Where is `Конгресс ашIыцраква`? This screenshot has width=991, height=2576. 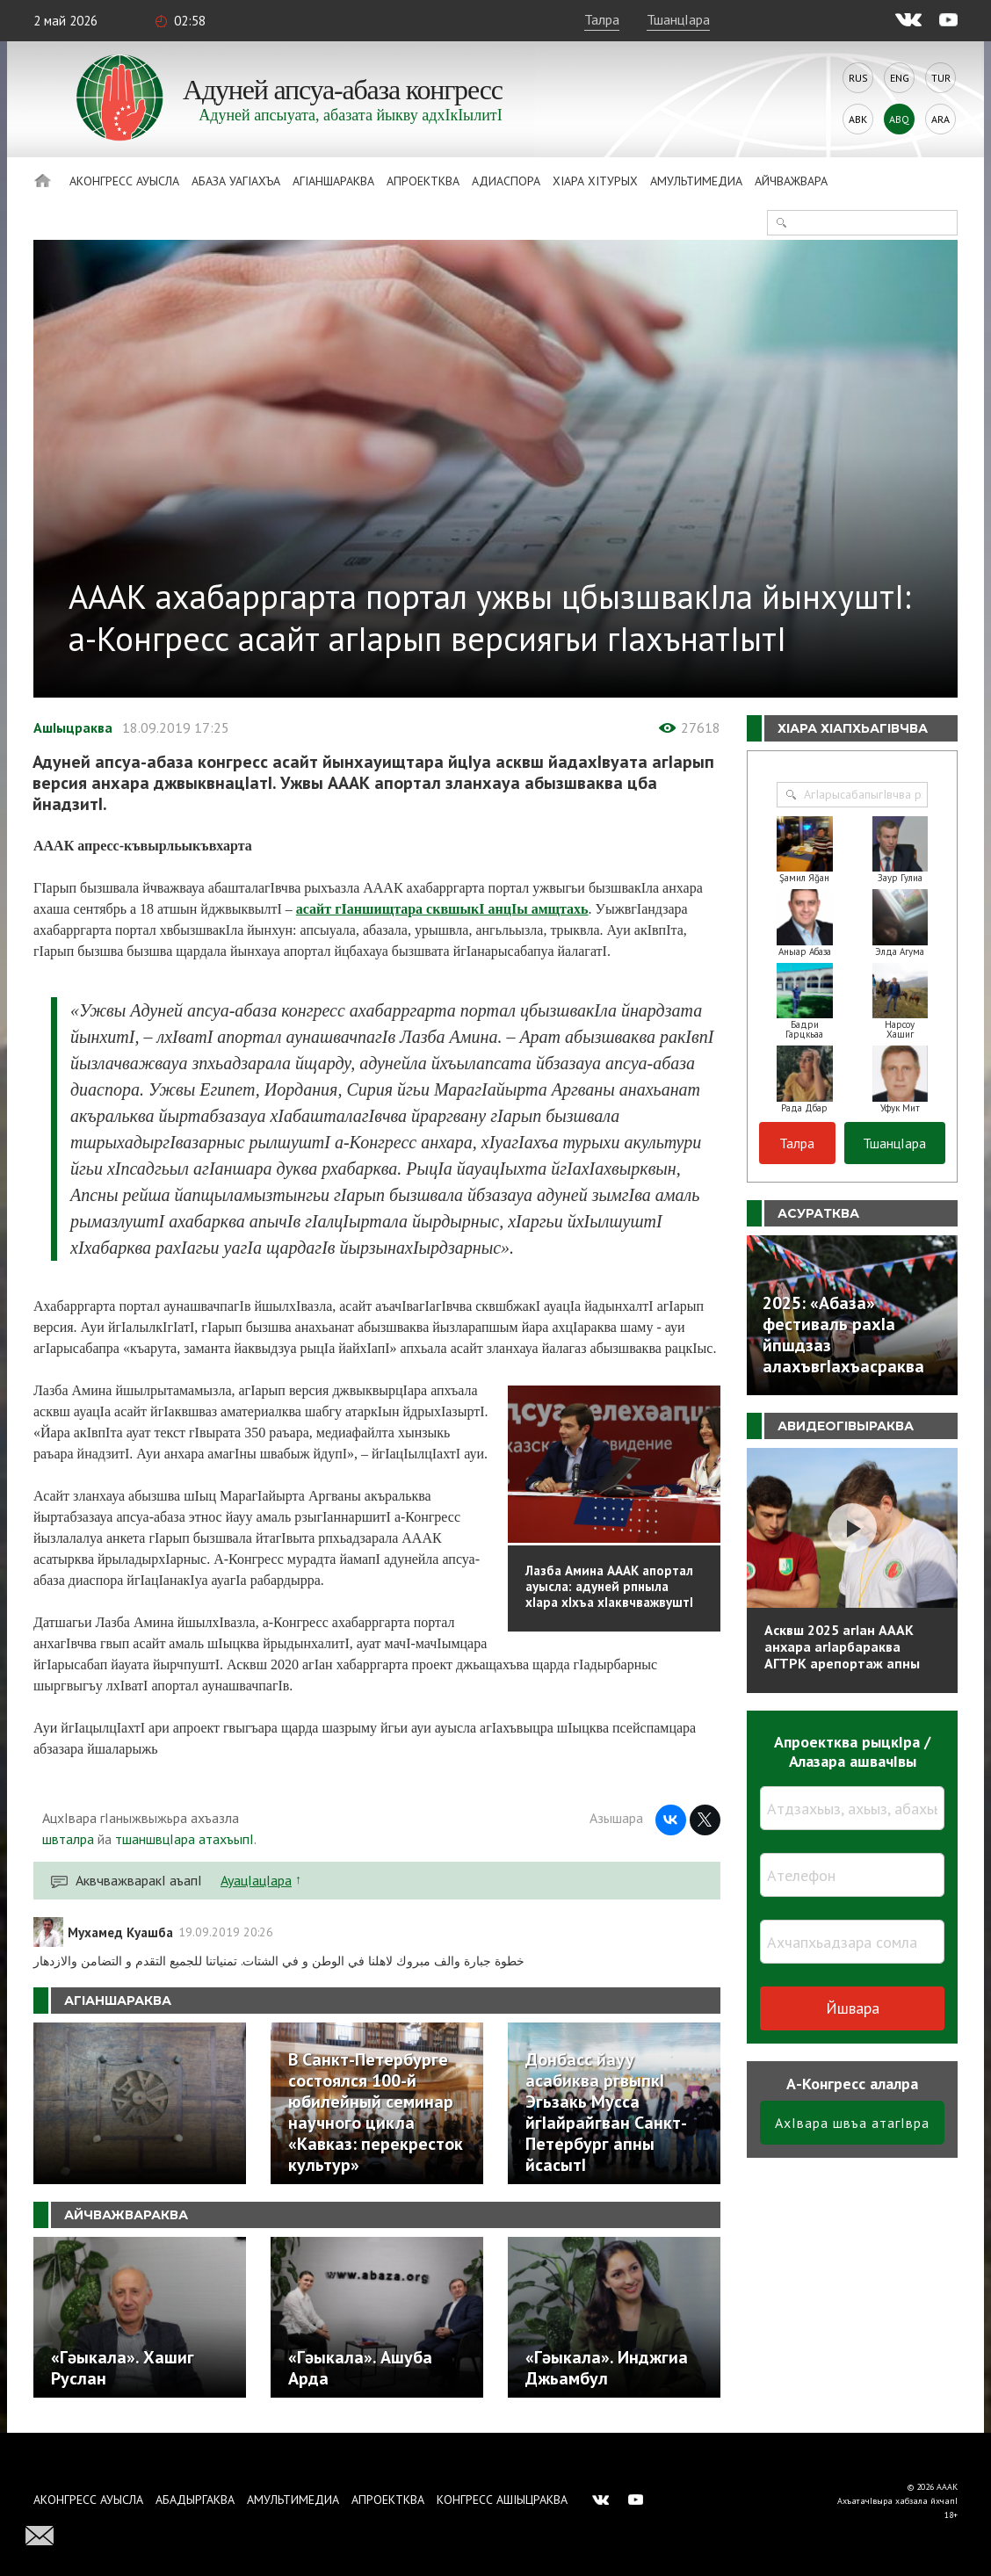
Конгресс ашIыцраква is located at coordinates (502, 2499).